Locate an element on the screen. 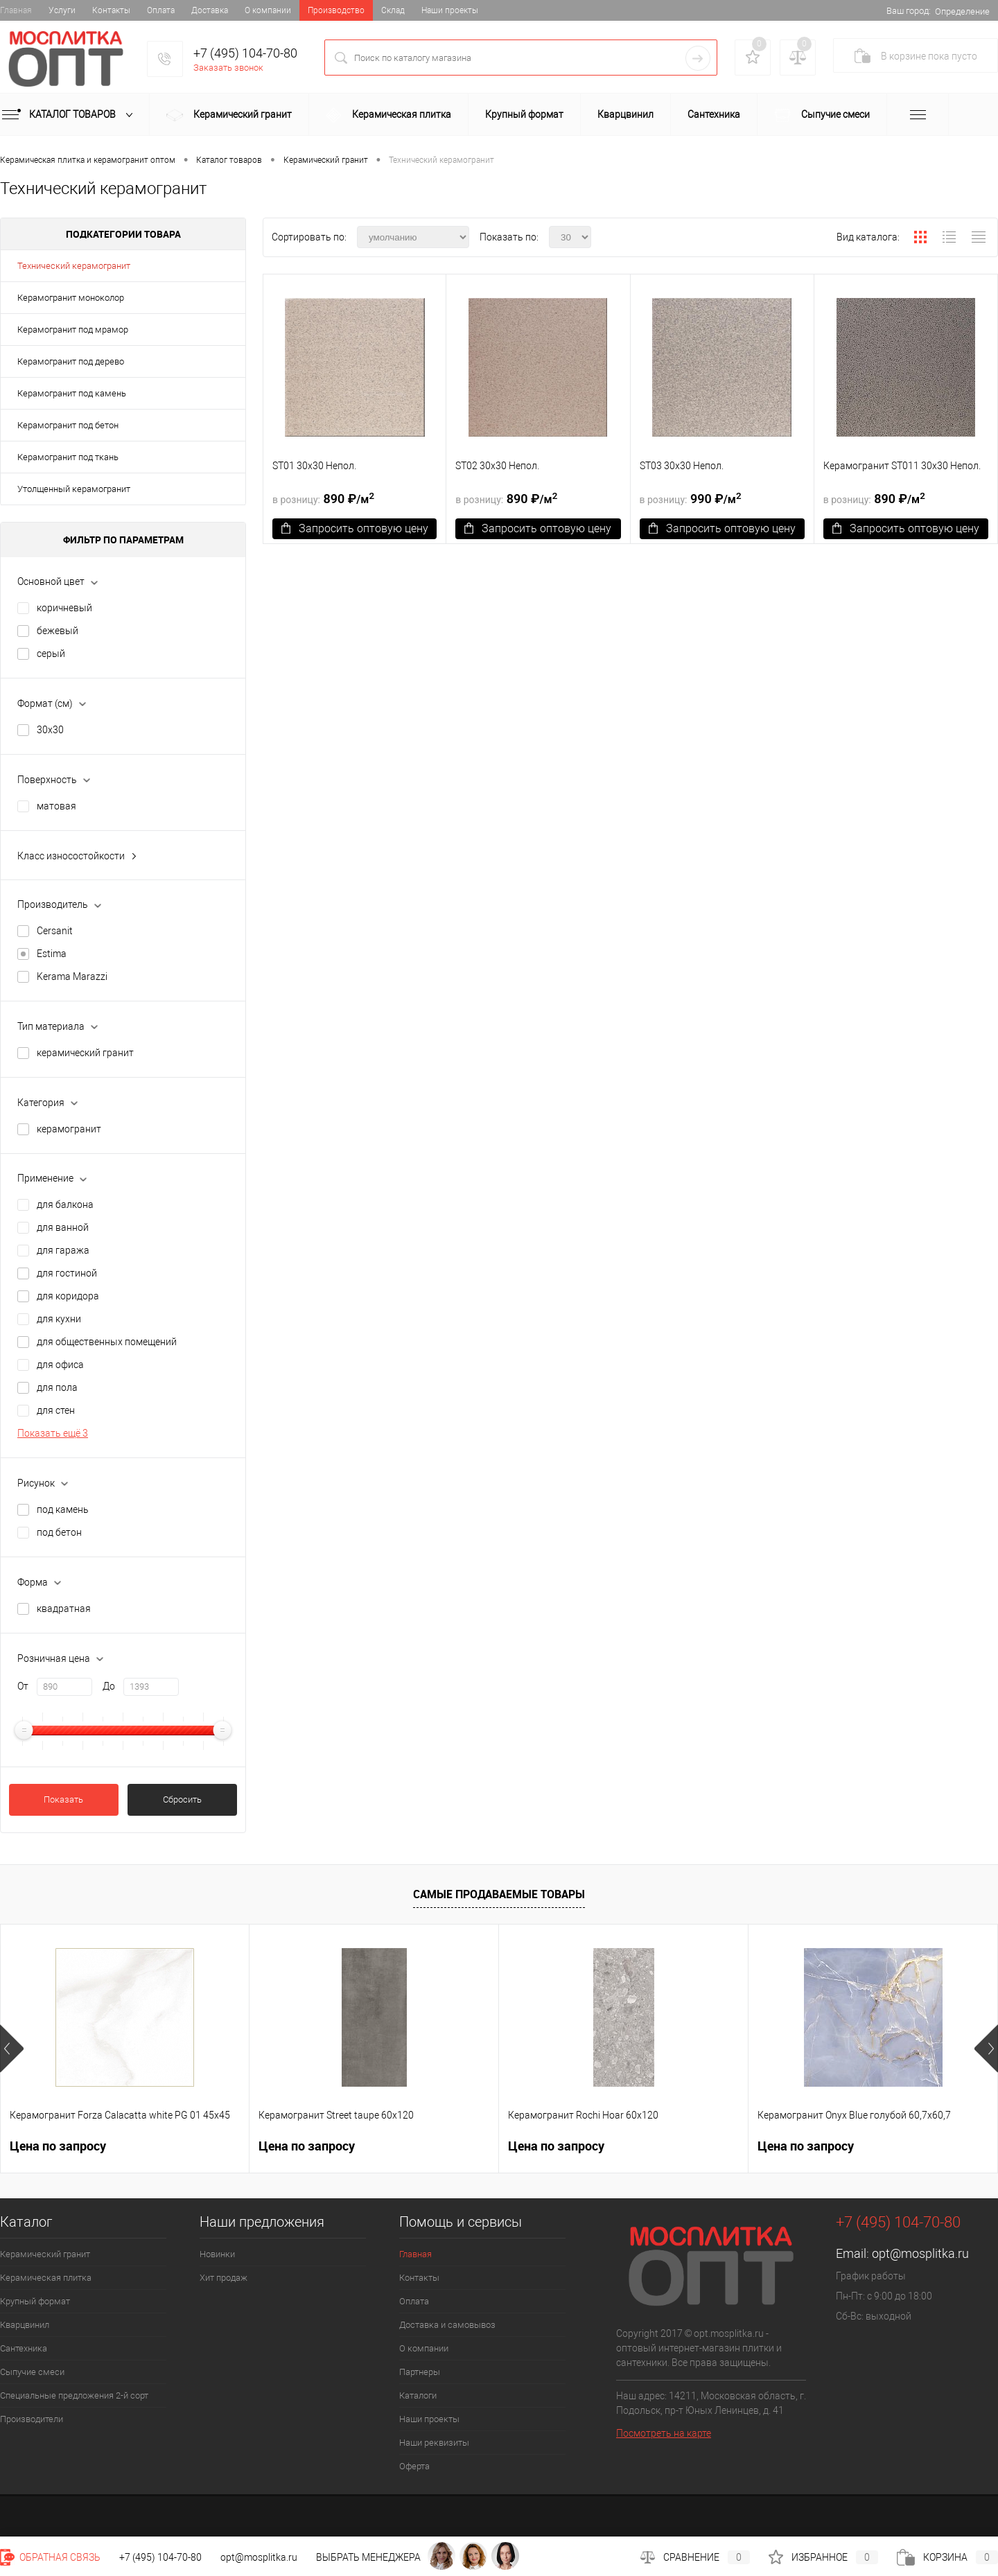  Оферта is located at coordinates (414, 2466).